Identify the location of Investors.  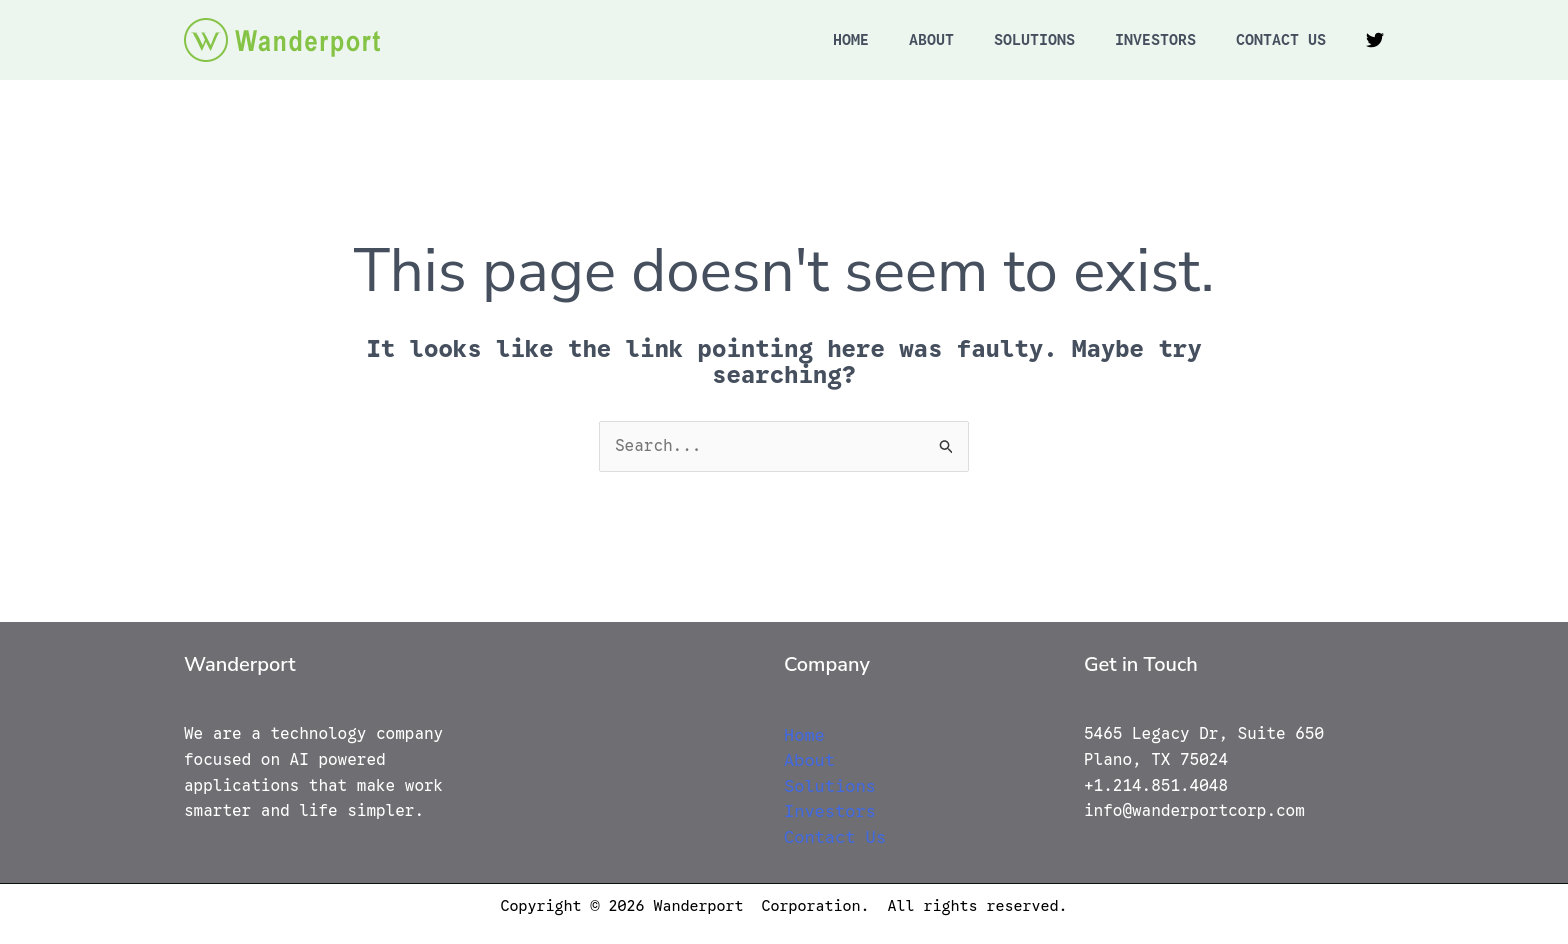
(1155, 40).